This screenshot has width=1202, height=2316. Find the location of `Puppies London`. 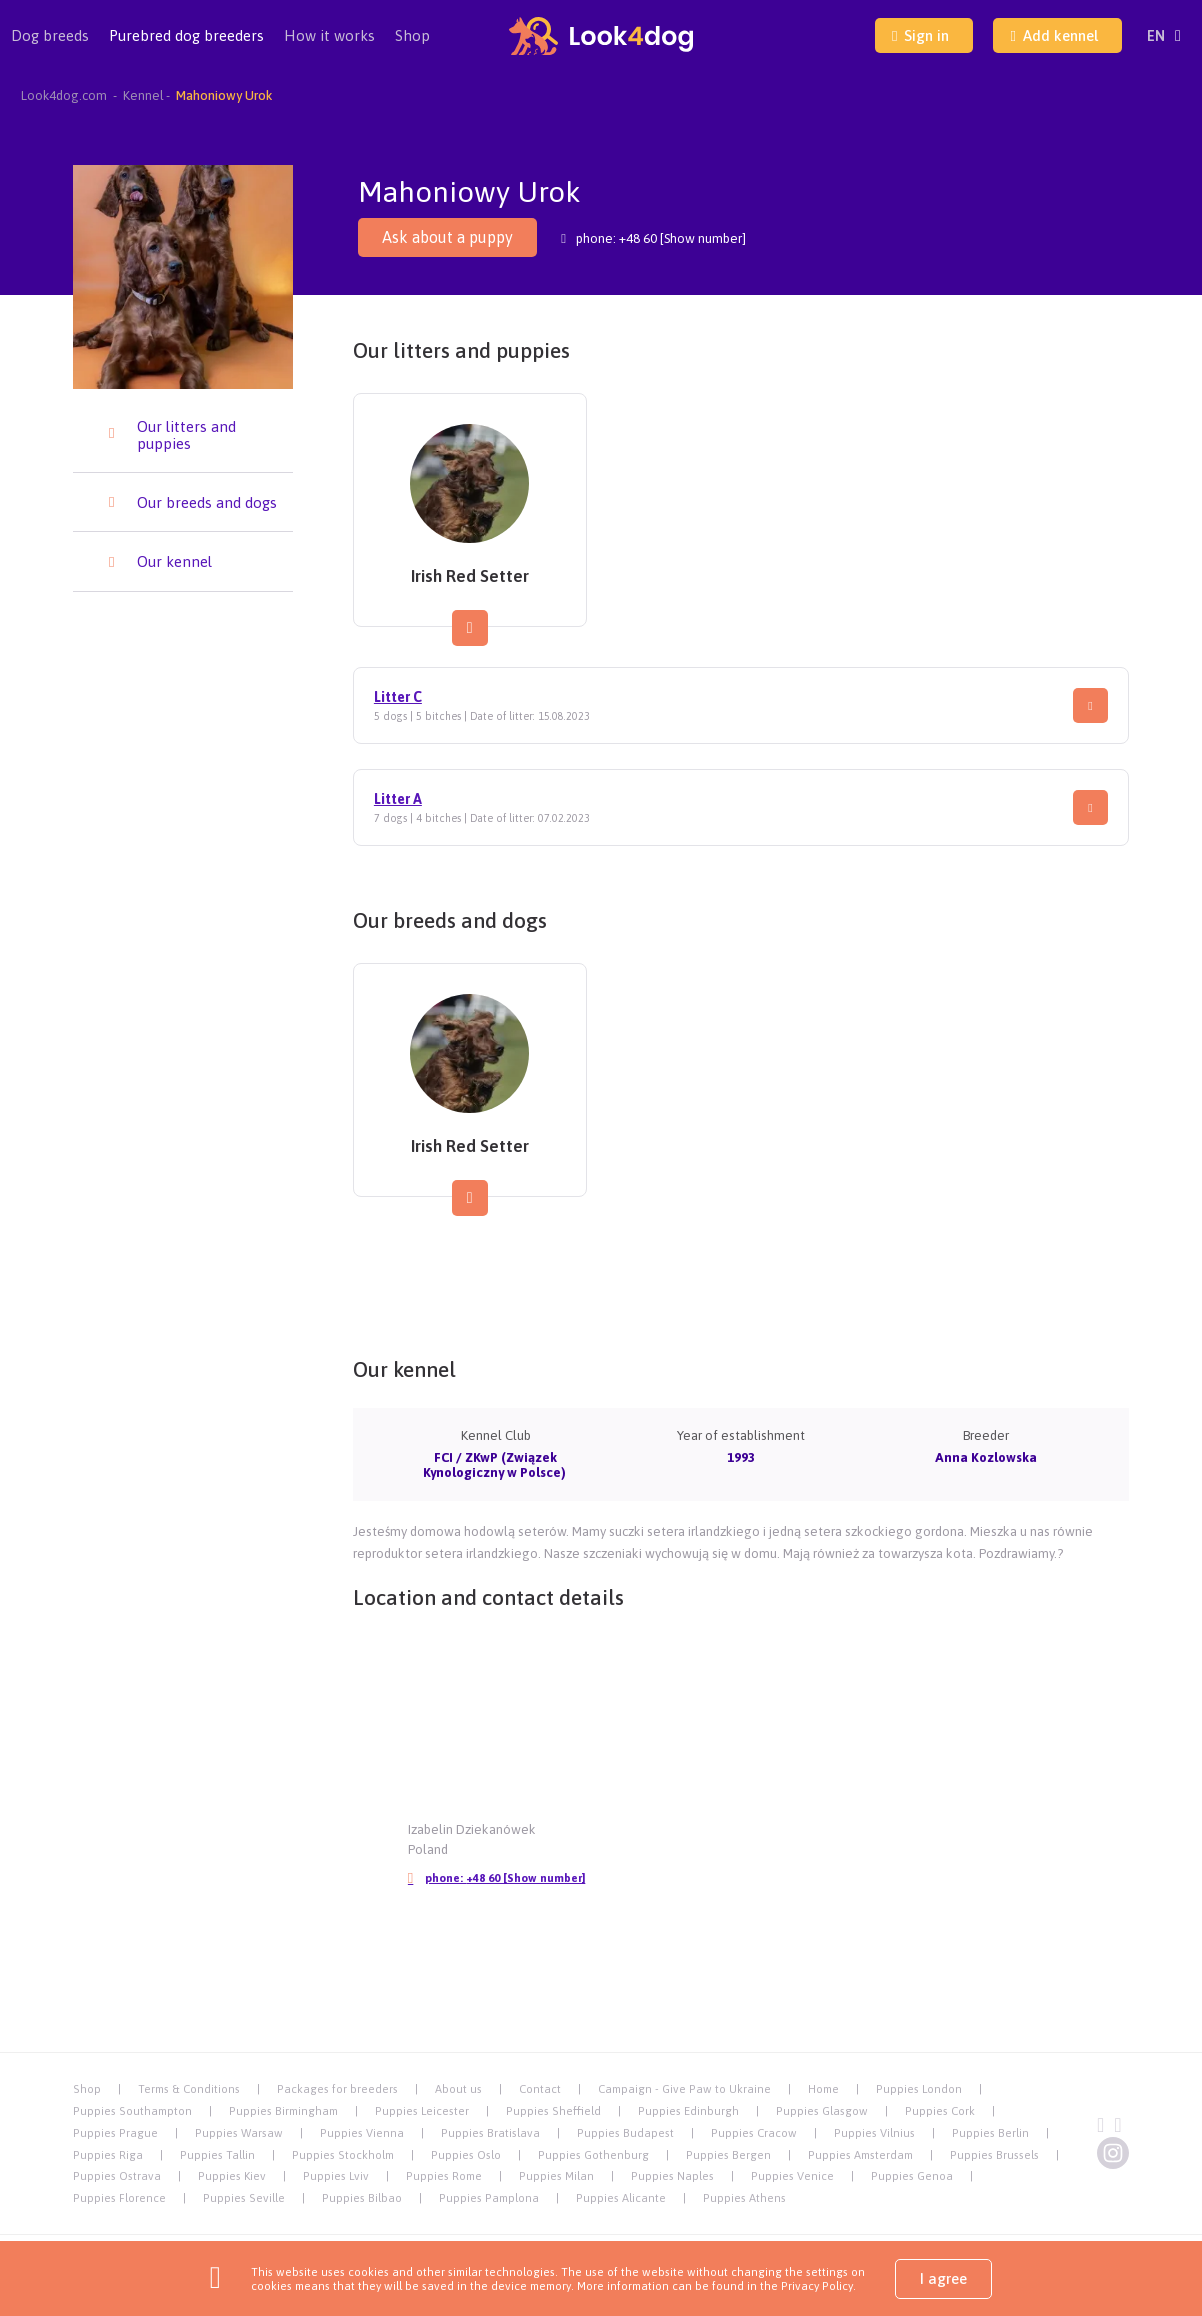

Puppies London is located at coordinates (919, 2088).